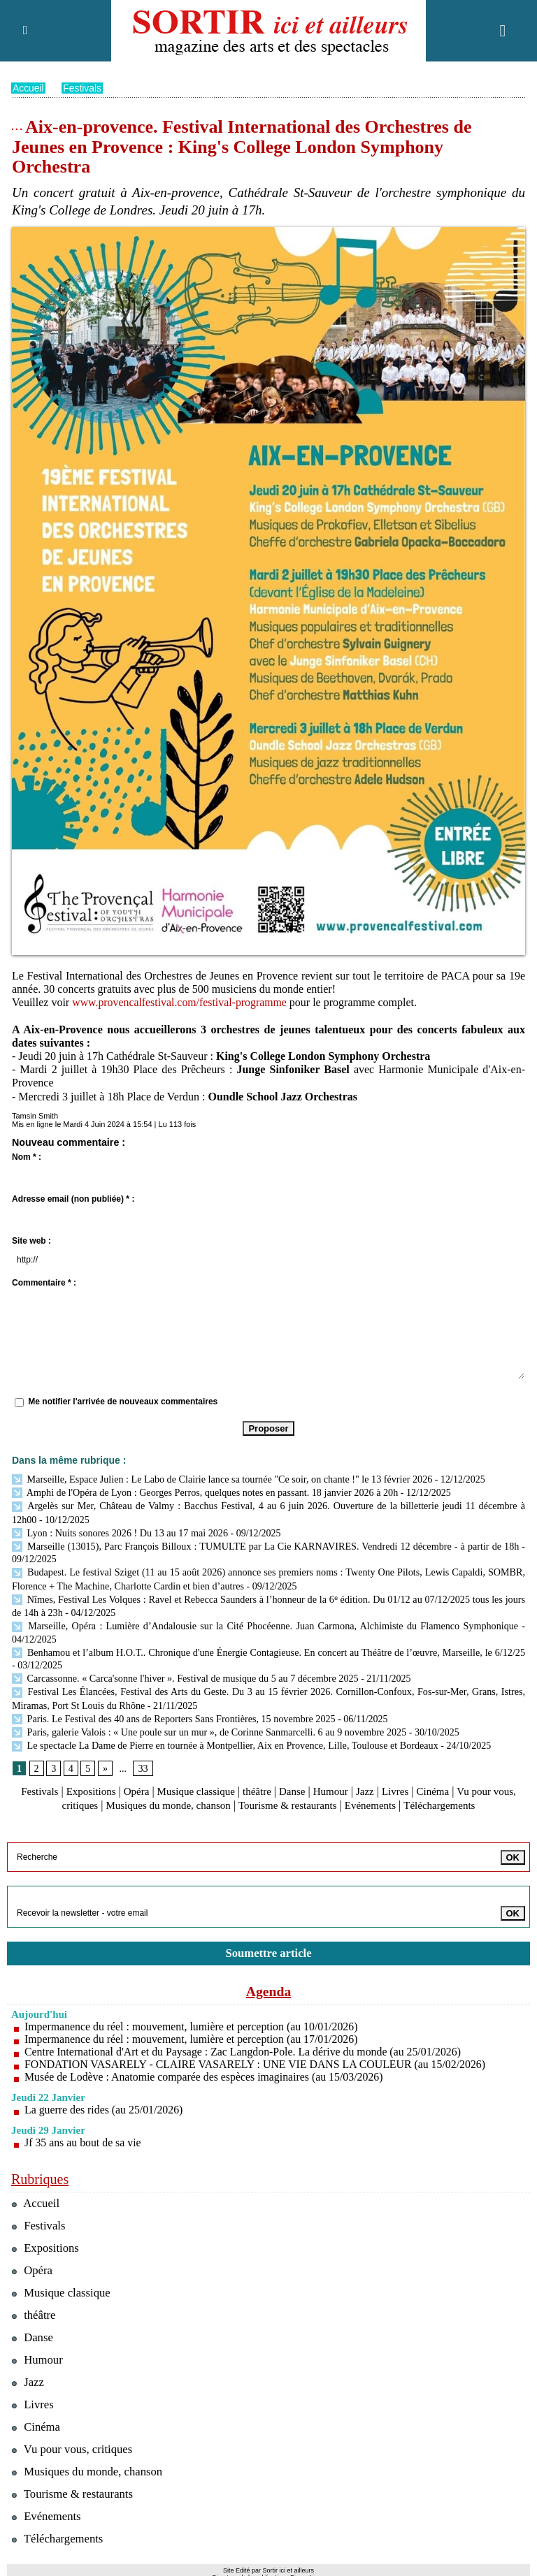 The height and width of the screenshot is (2576, 537). Describe the element at coordinates (307, 1779) in the screenshot. I see `Danse` at that location.